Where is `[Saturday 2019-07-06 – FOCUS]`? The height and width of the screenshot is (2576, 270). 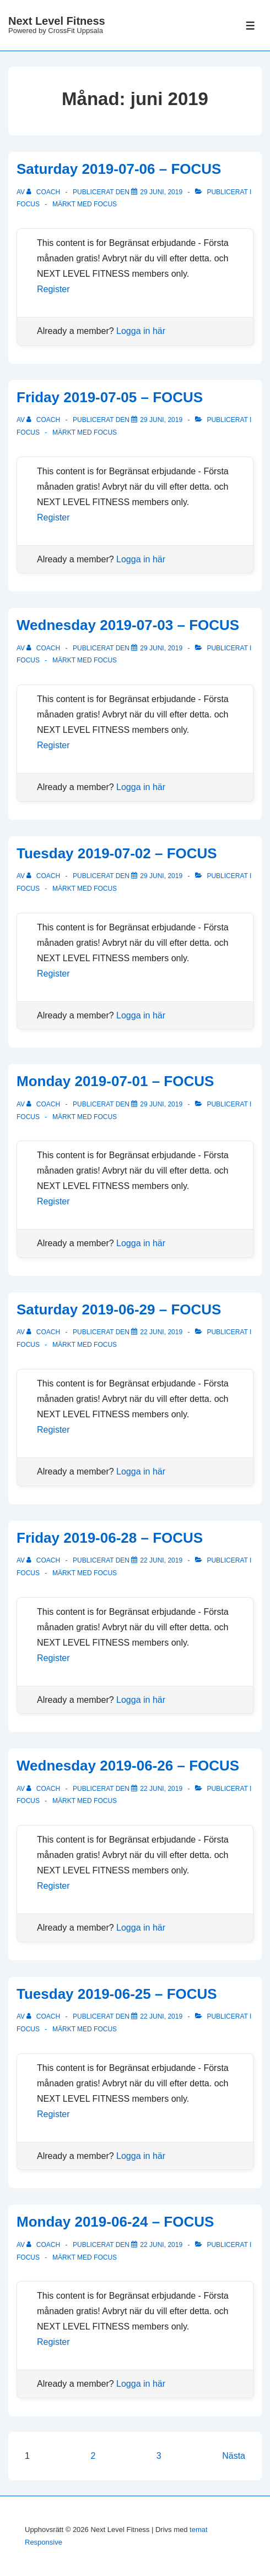 [Saturday 2019-07-06 – FOCUS] is located at coordinates (161, 192).